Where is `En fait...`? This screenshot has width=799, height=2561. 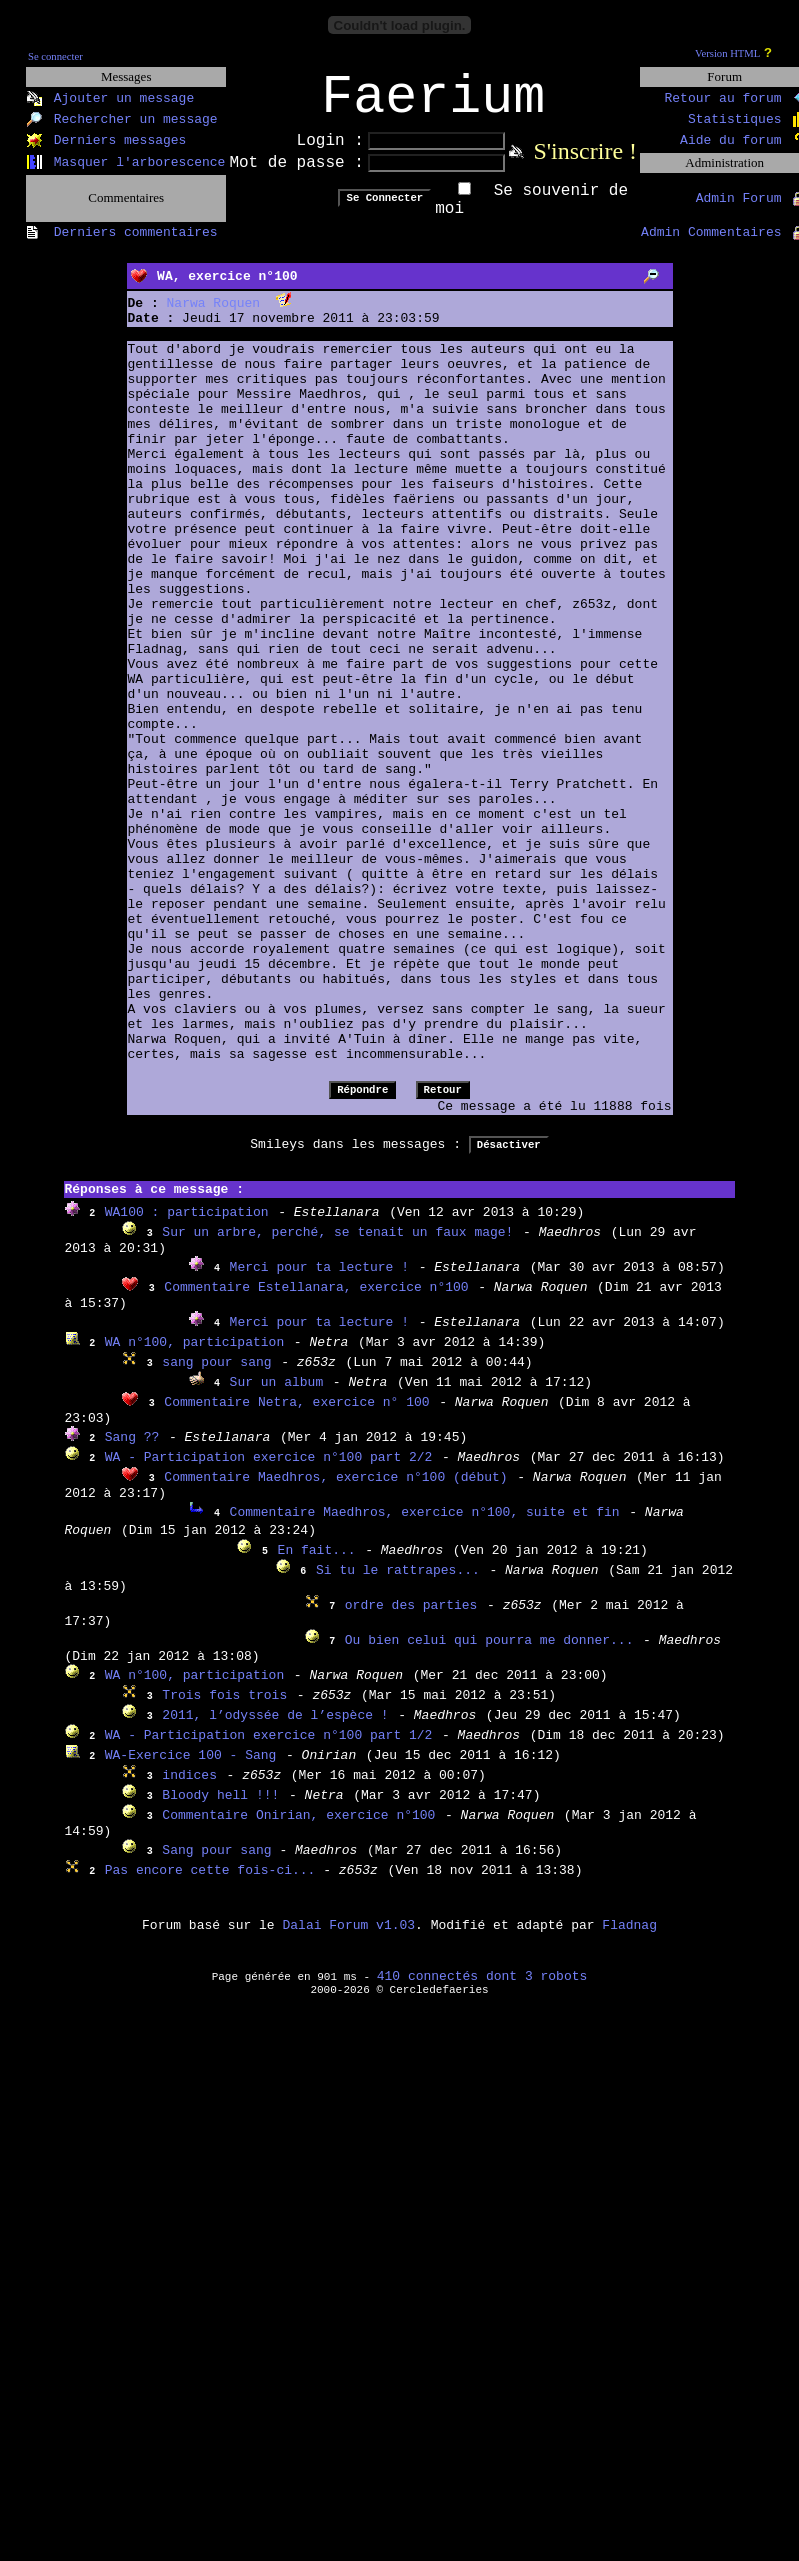
En fait... is located at coordinates (317, 1563).